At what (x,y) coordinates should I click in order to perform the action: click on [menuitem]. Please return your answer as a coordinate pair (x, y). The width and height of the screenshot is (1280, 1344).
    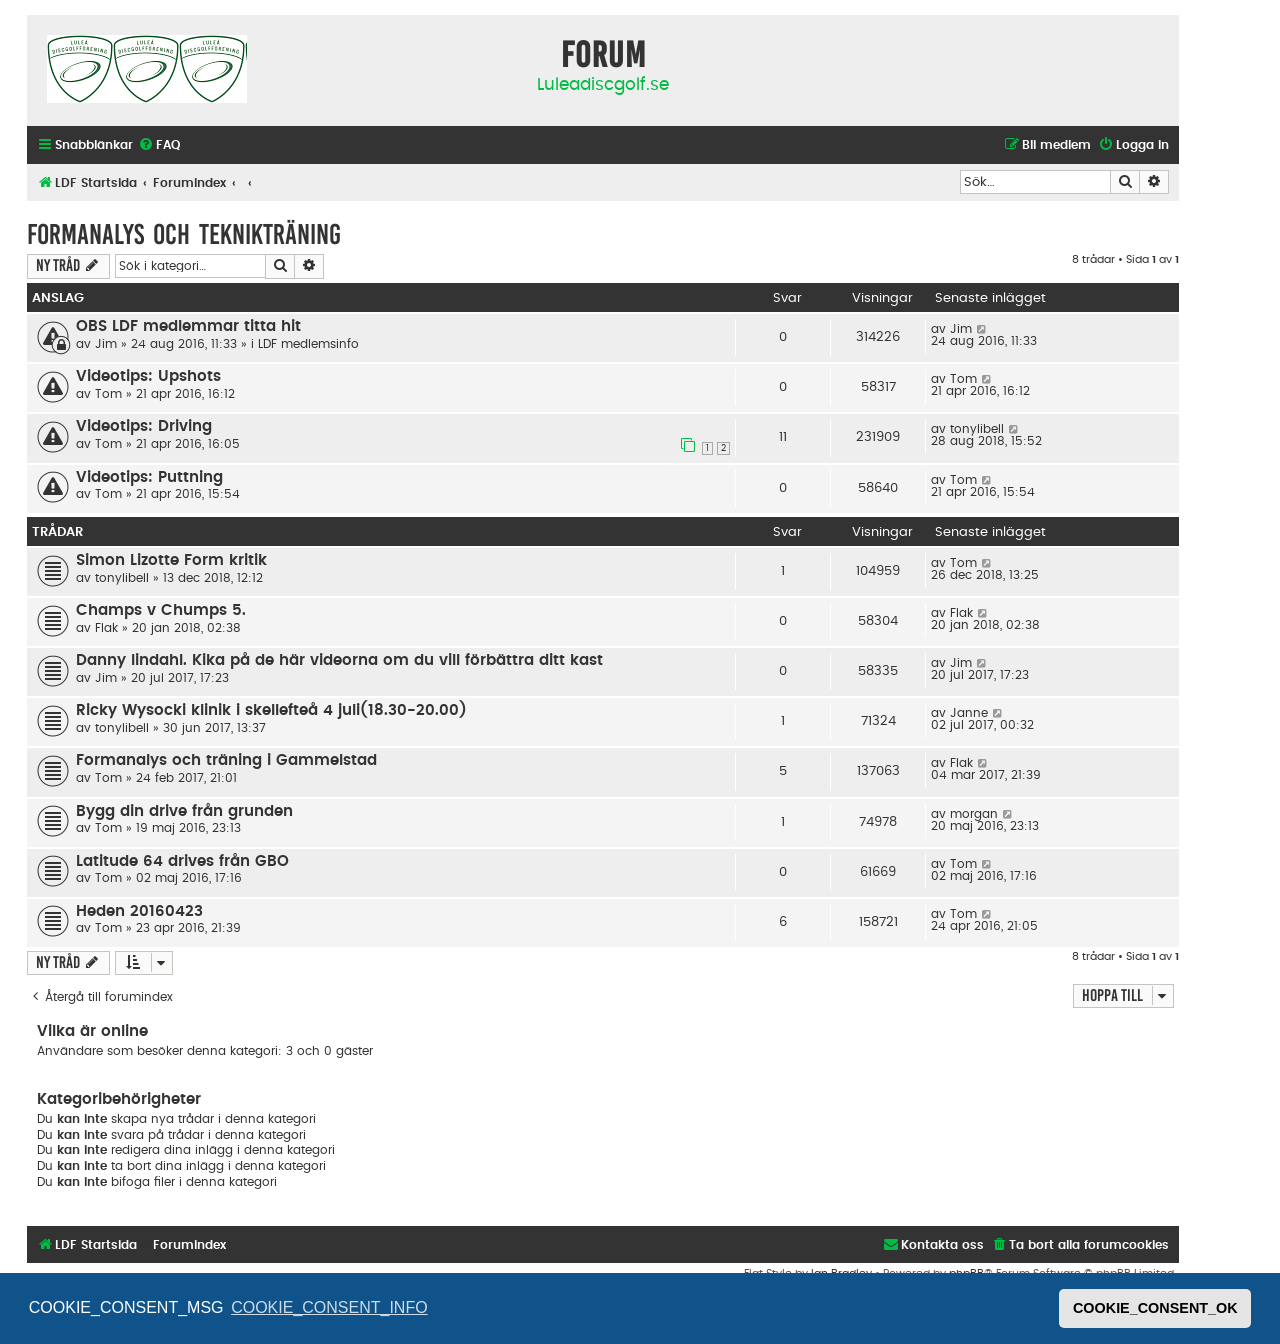
    Looking at the image, I should click on (159, 145).